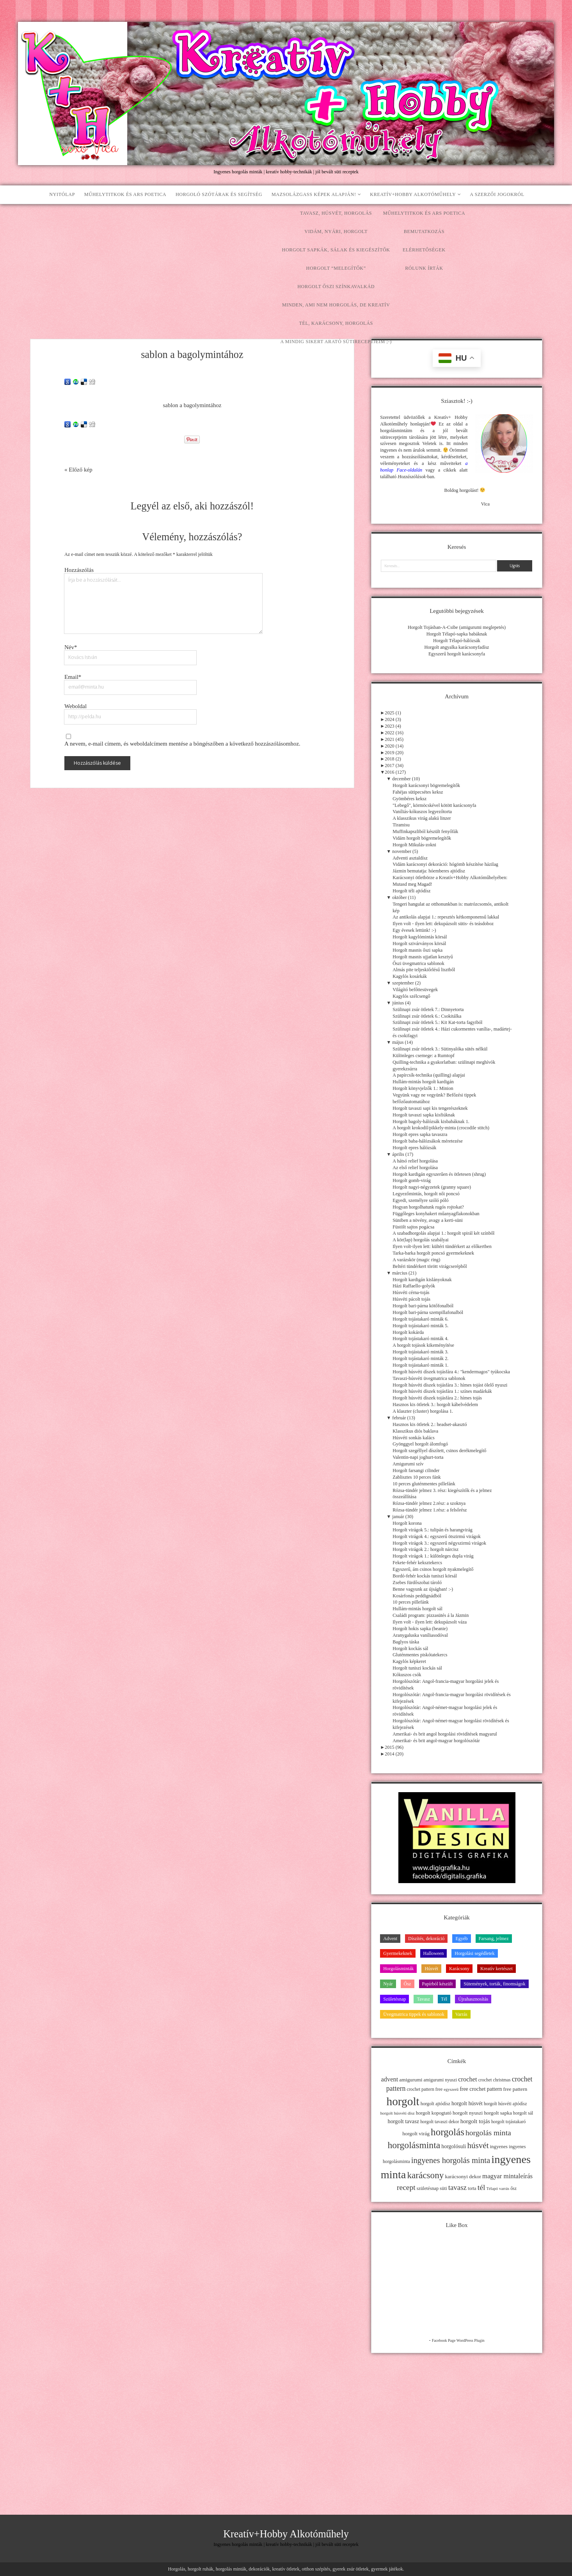 This screenshot has width=572, height=2576. Describe the element at coordinates (478, 2145) in the screenshot. I see `húsvét [húsvét (53 elem)]` at that location.